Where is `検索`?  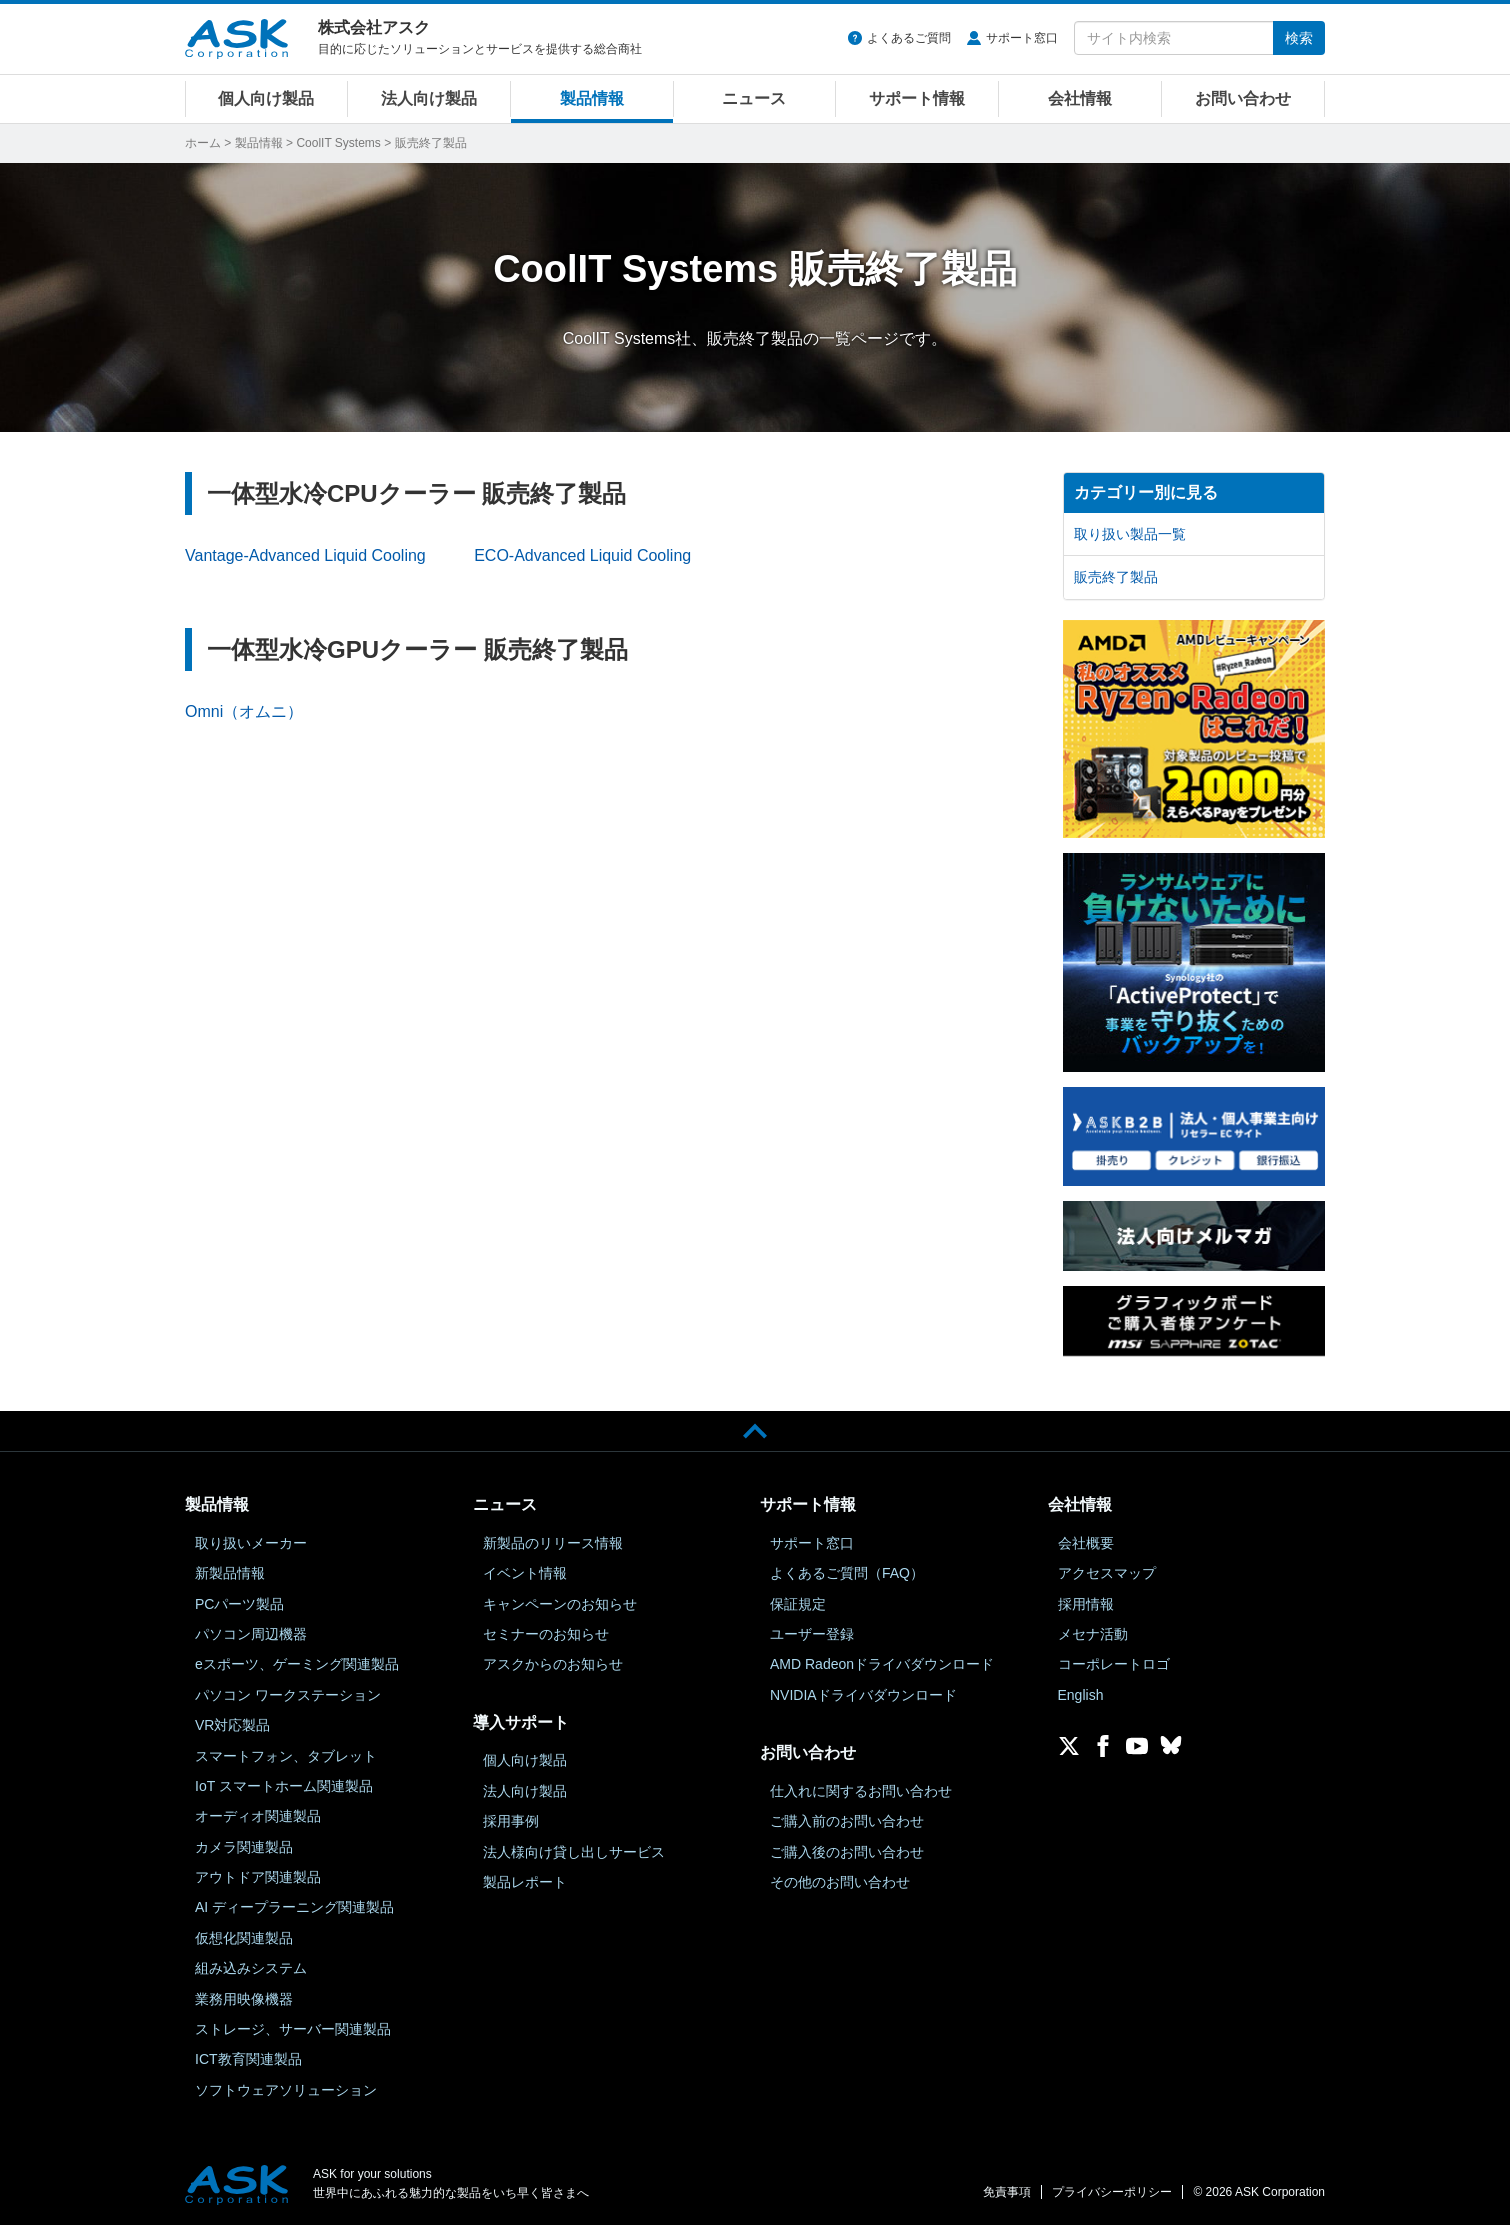
検索 is located at coordinates (1299, 38).